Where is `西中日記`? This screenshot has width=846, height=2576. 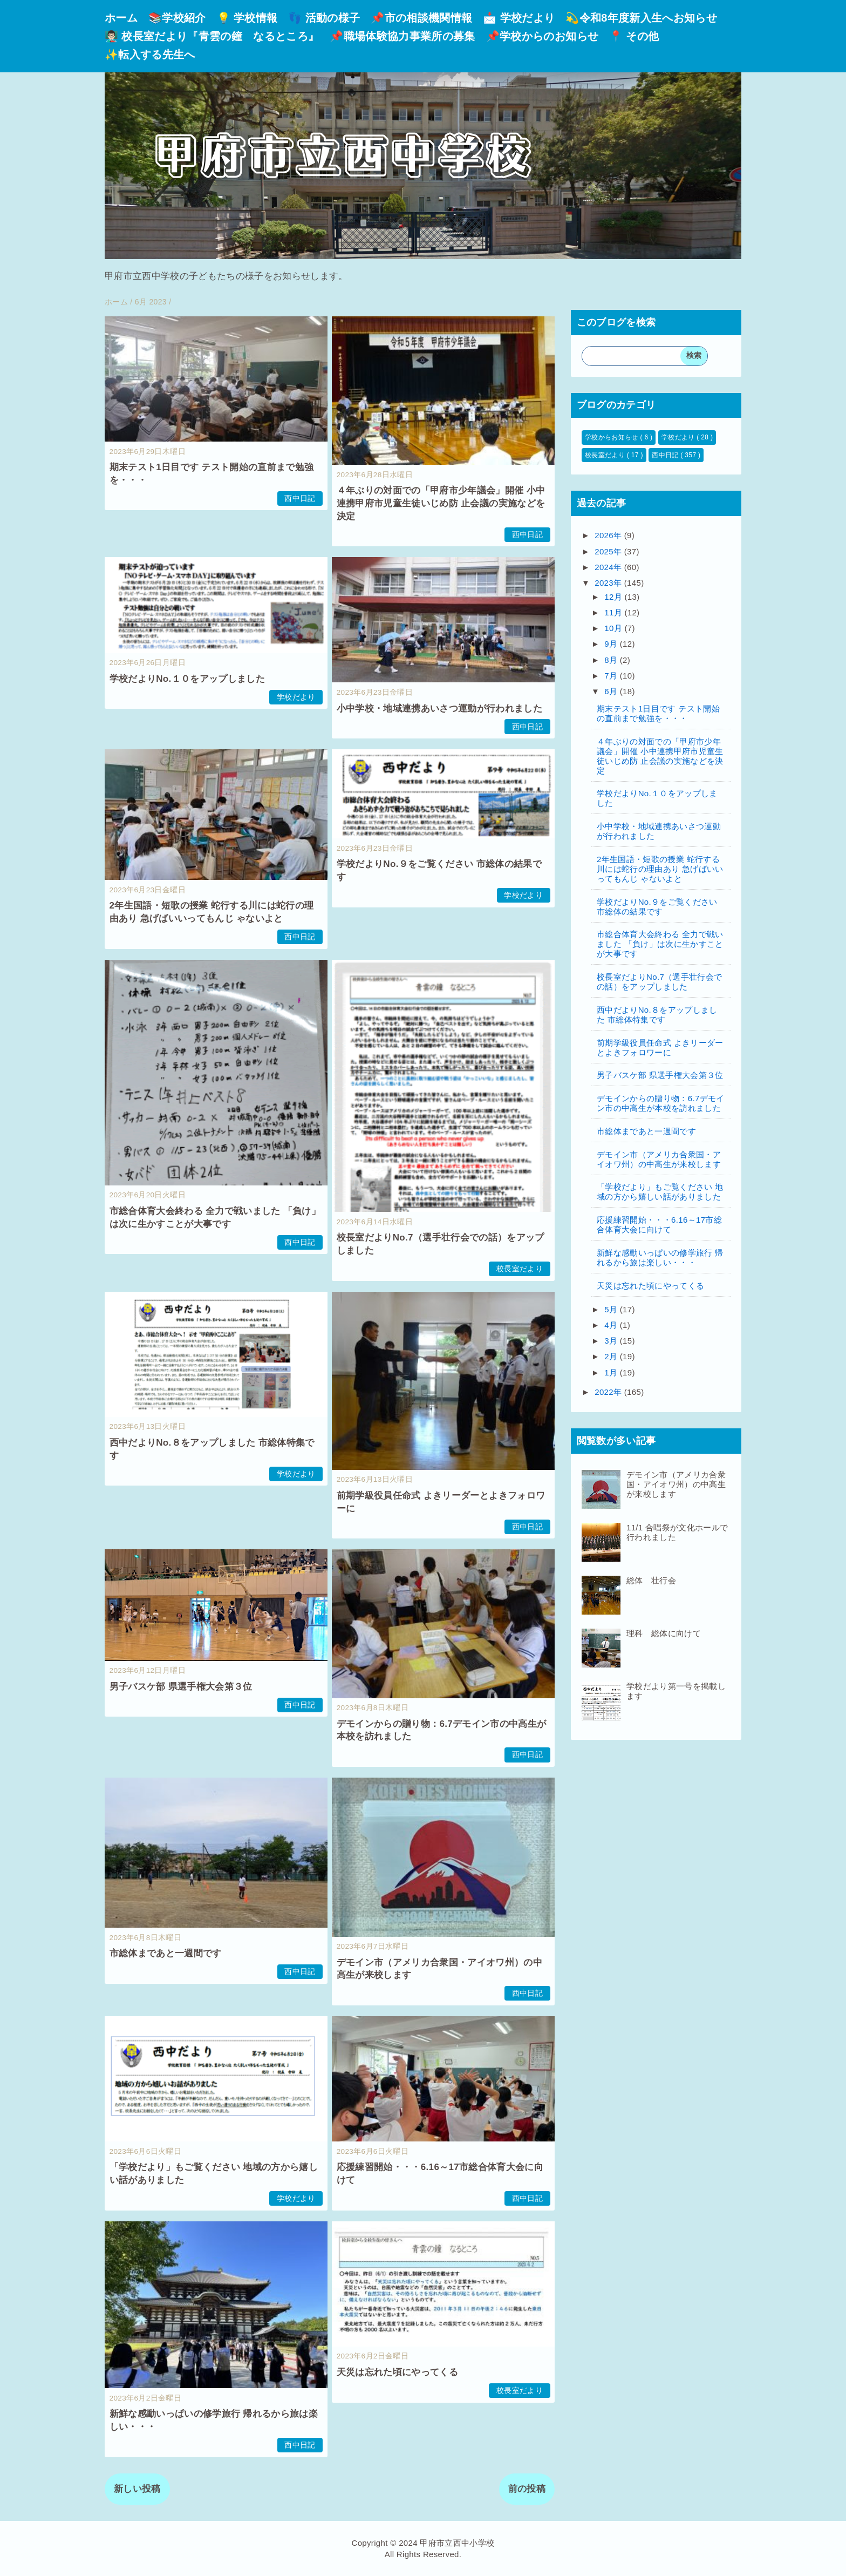
西中日記 is located at coordinates (299, 498).